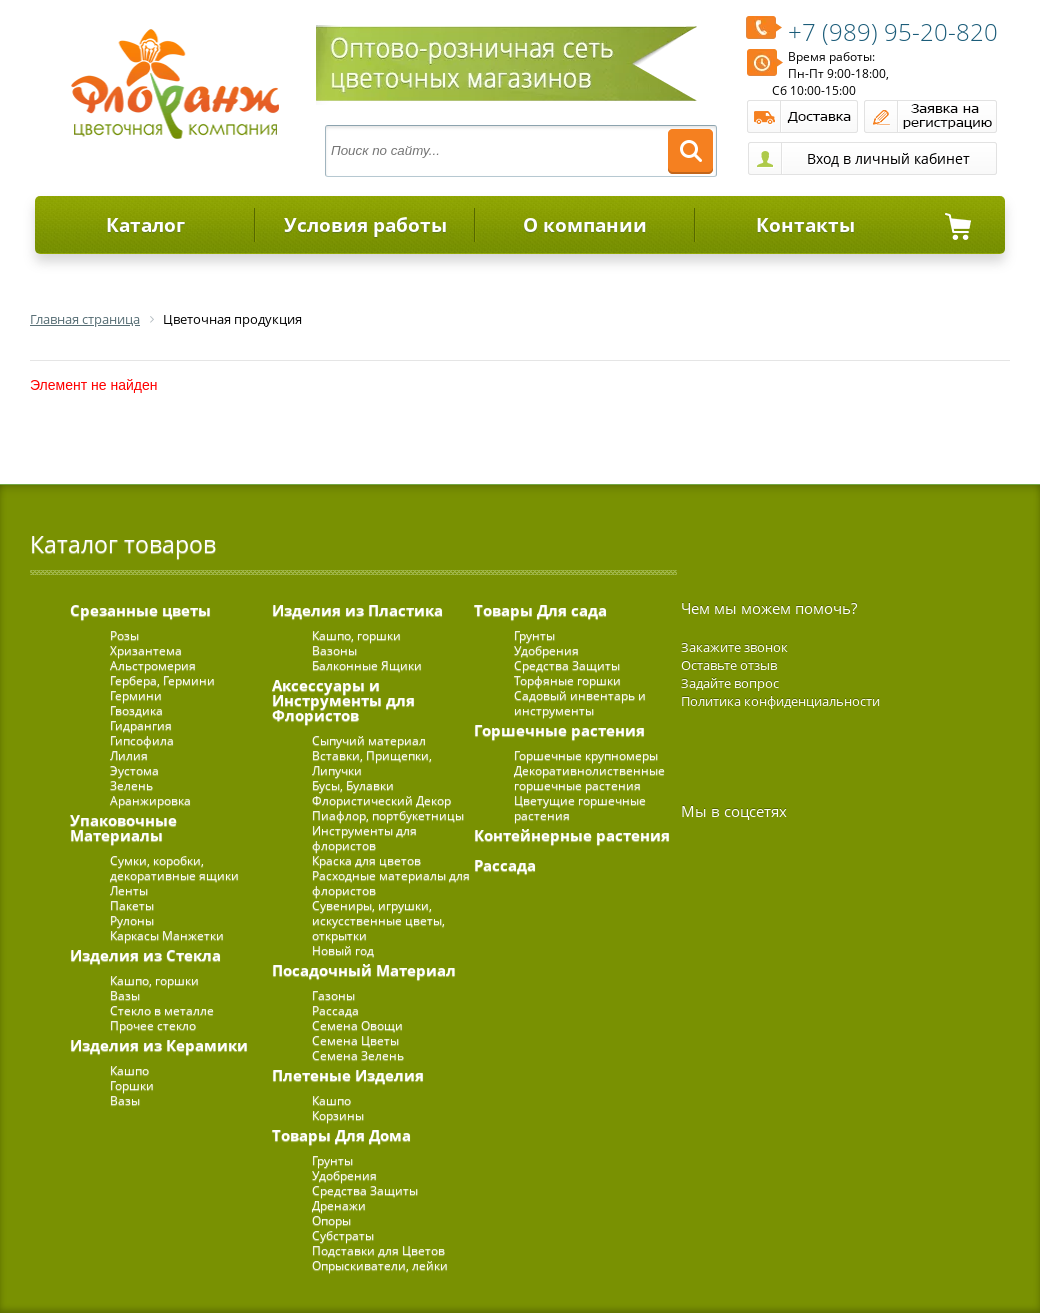 The height and width of the screenshot is (1313, 1040). Describe the element at coordinates (589, 778) in the screenshot. I see `Декоративнолиственные горшечные растения` at that location.